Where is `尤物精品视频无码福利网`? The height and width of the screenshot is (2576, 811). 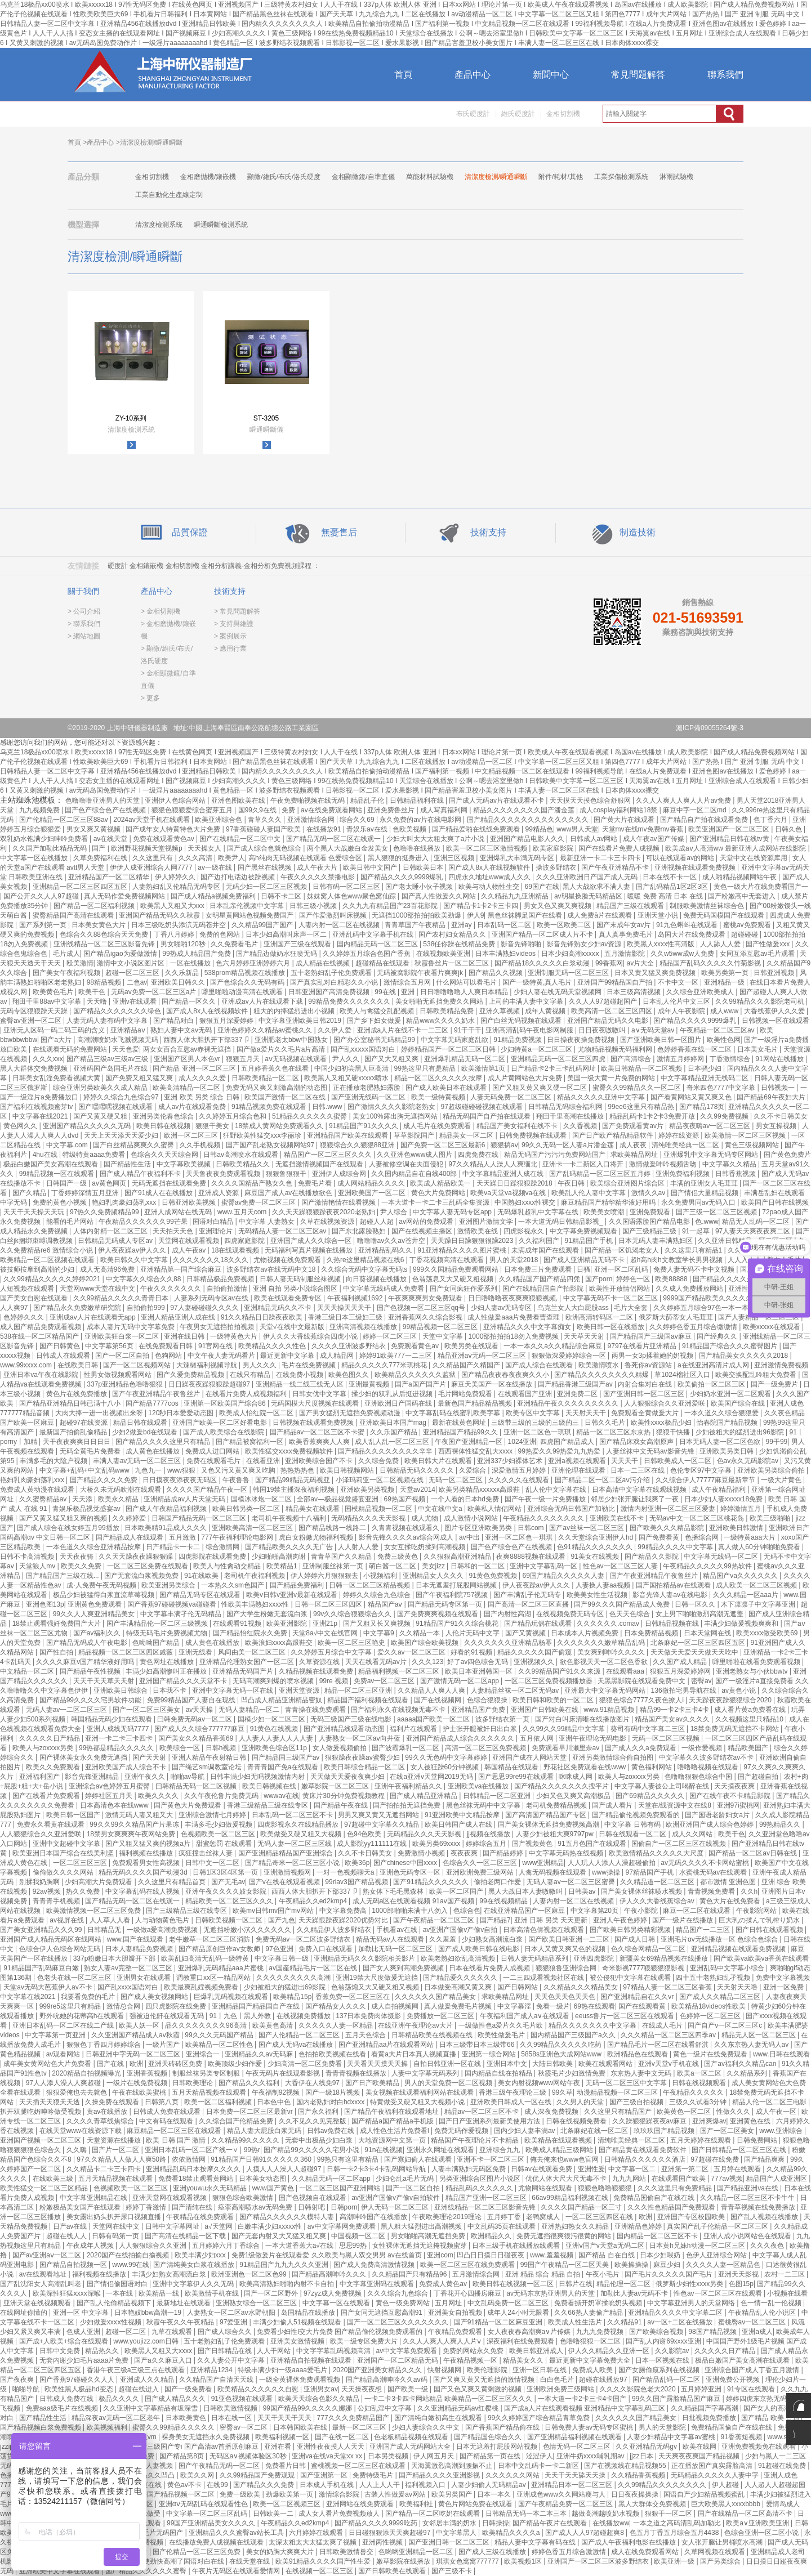
尤物精品视频无码福利网 is located at coordinates (616, 1049).